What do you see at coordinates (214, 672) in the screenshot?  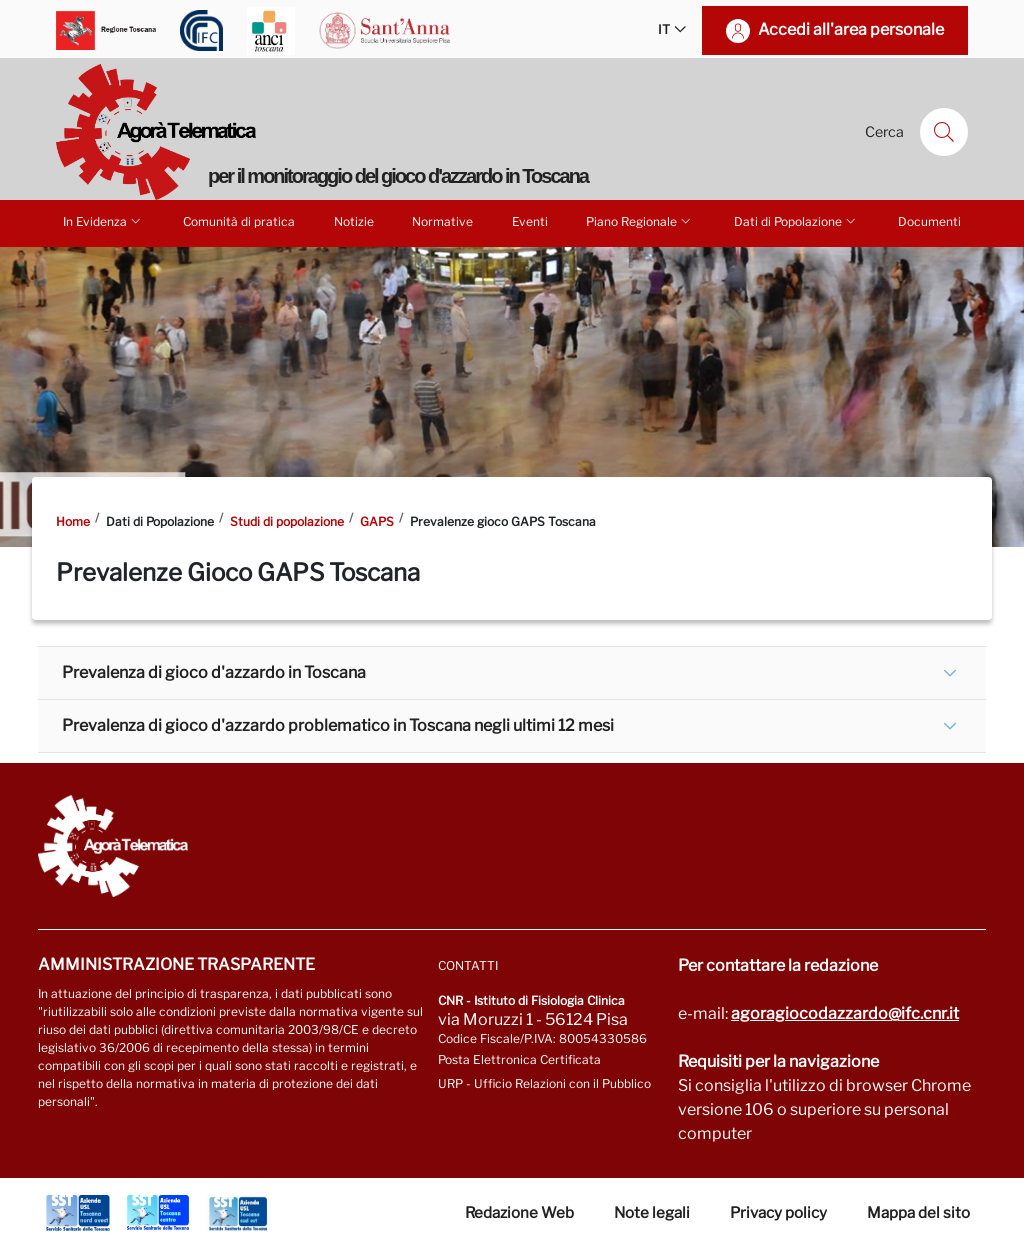 I see `Prevalenza di gioco d'azzardo in Toscana` at bounding box center [214, 672].